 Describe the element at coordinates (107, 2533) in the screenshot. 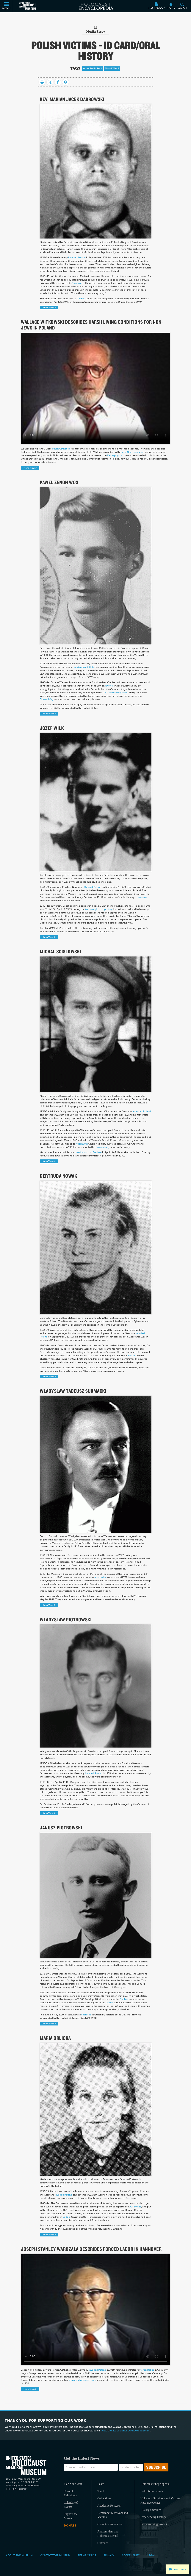

I see `Antisemitism and Holocaust Denial` at that location.